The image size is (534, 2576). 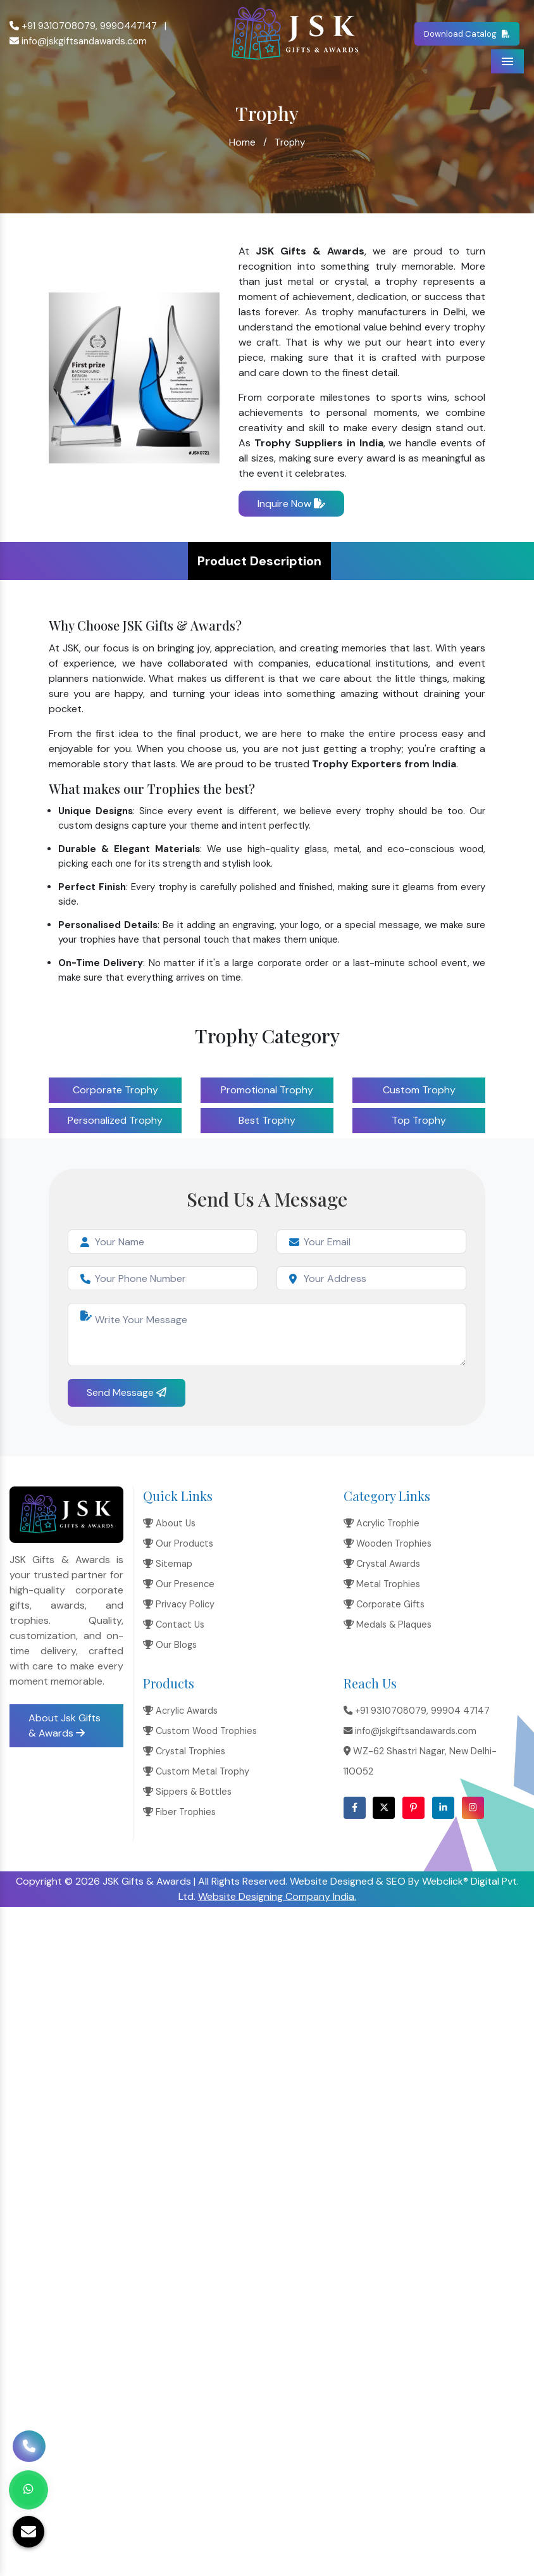 What do you see at coordinates (180, 1710) in the screenshot?
I see `Acrylic Awards` at bounding box center [180, 1710].